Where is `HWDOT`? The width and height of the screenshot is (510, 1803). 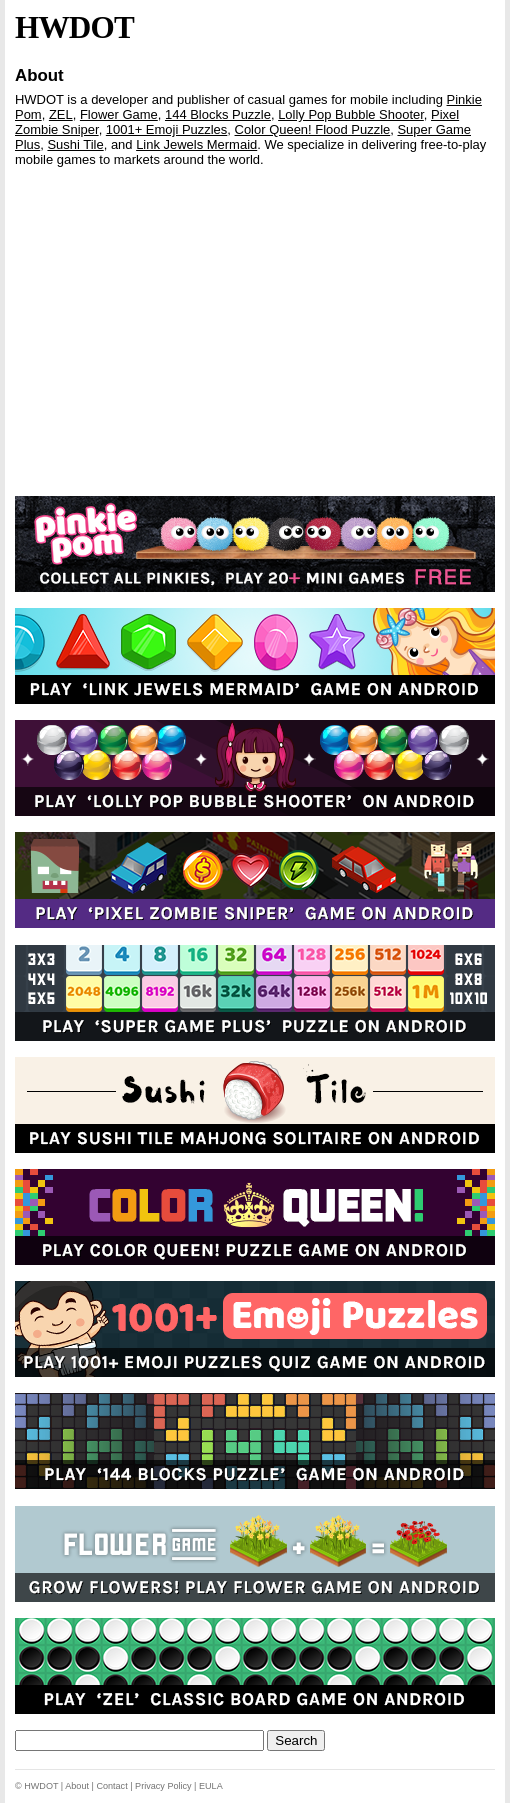
HWDOT is located at coordinates (74, 27).